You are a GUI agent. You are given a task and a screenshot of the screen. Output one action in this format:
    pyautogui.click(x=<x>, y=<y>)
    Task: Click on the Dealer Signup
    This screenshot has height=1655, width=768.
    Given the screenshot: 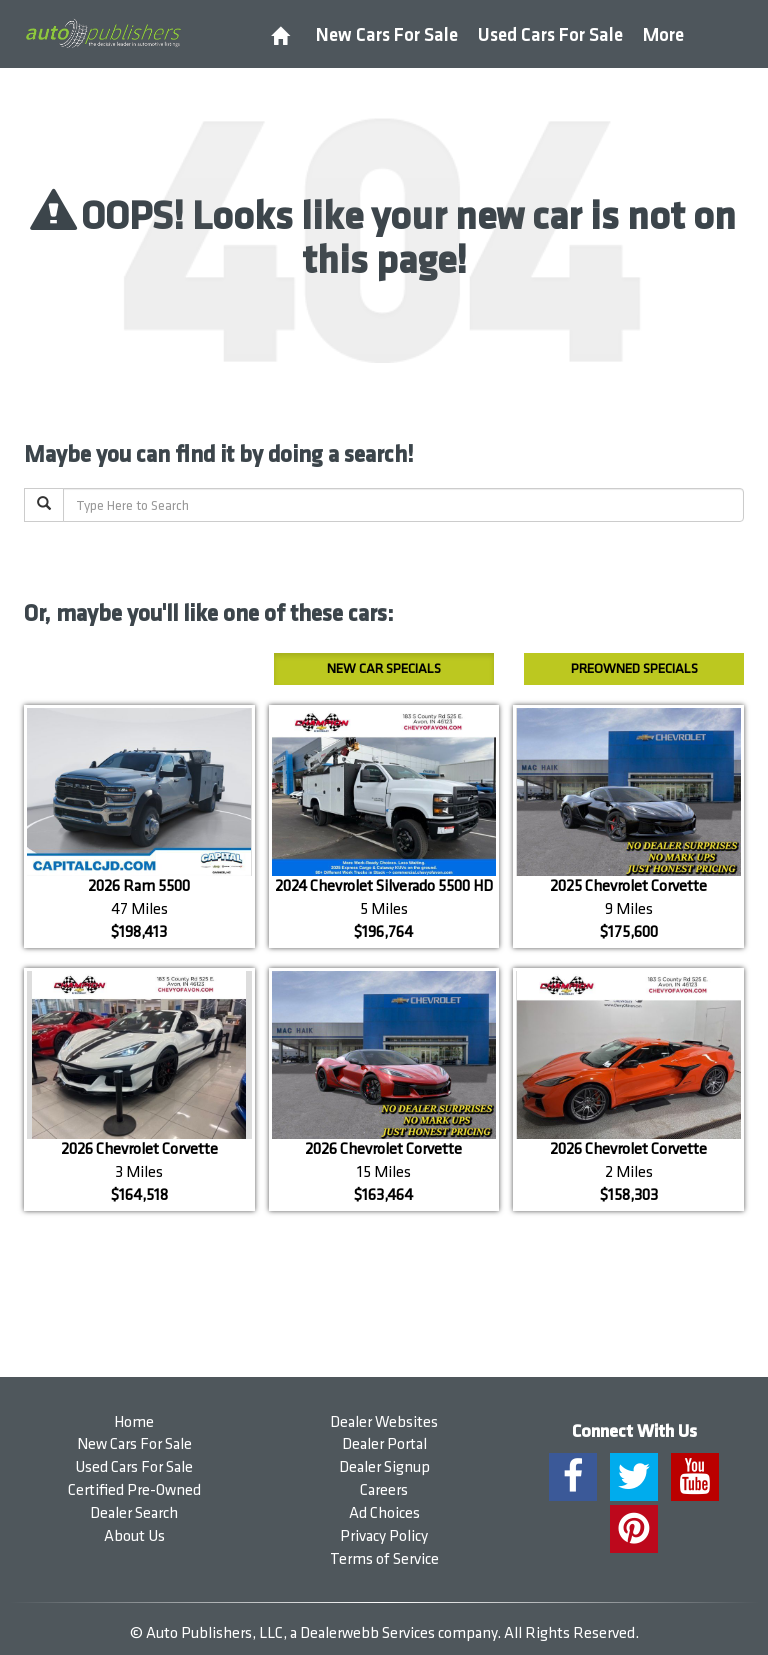 What is the action you would take?
    pyautogui.click(x=384, y=1467)
    